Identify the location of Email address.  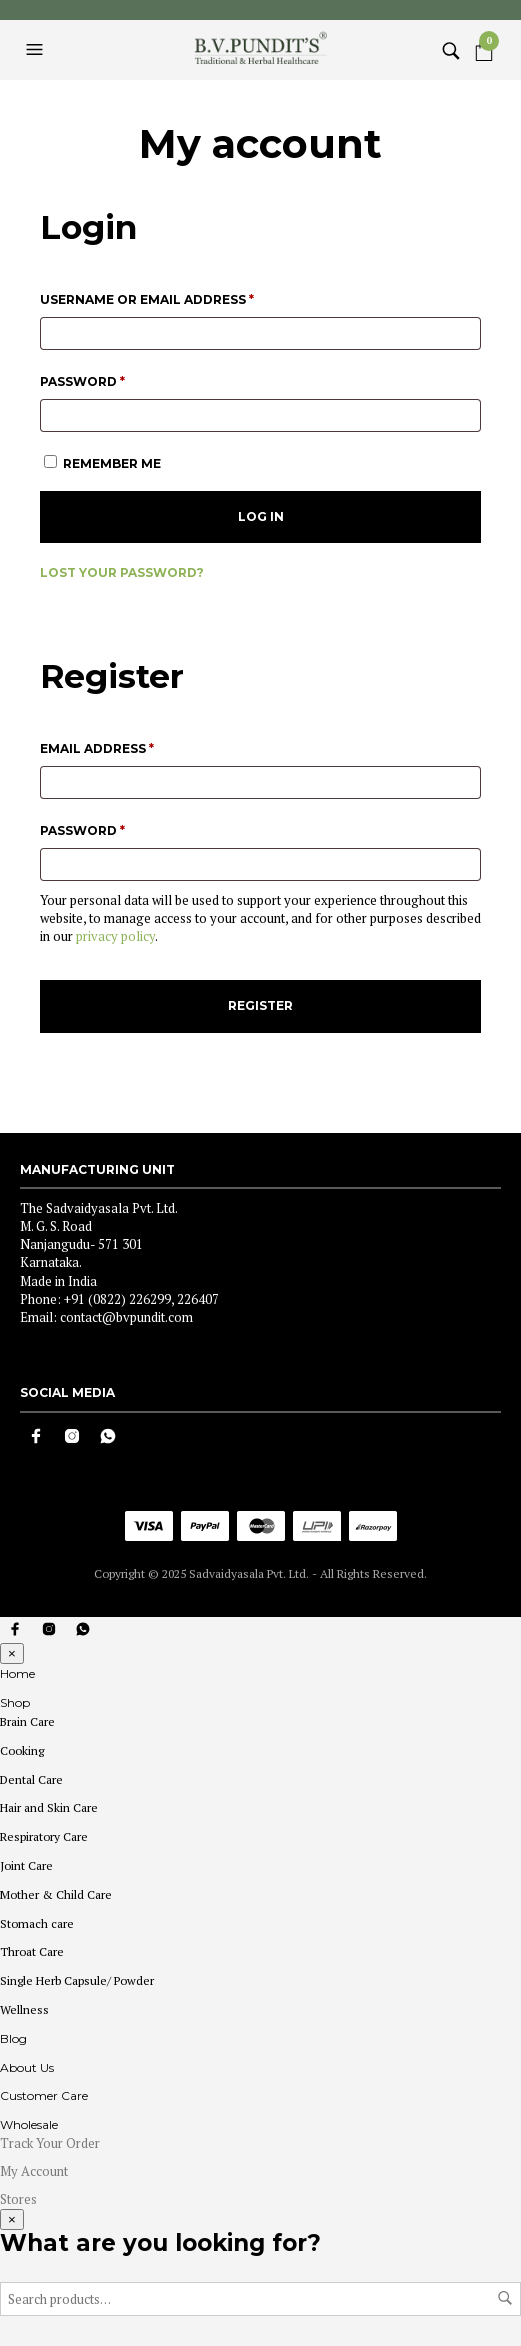
(131, 746).